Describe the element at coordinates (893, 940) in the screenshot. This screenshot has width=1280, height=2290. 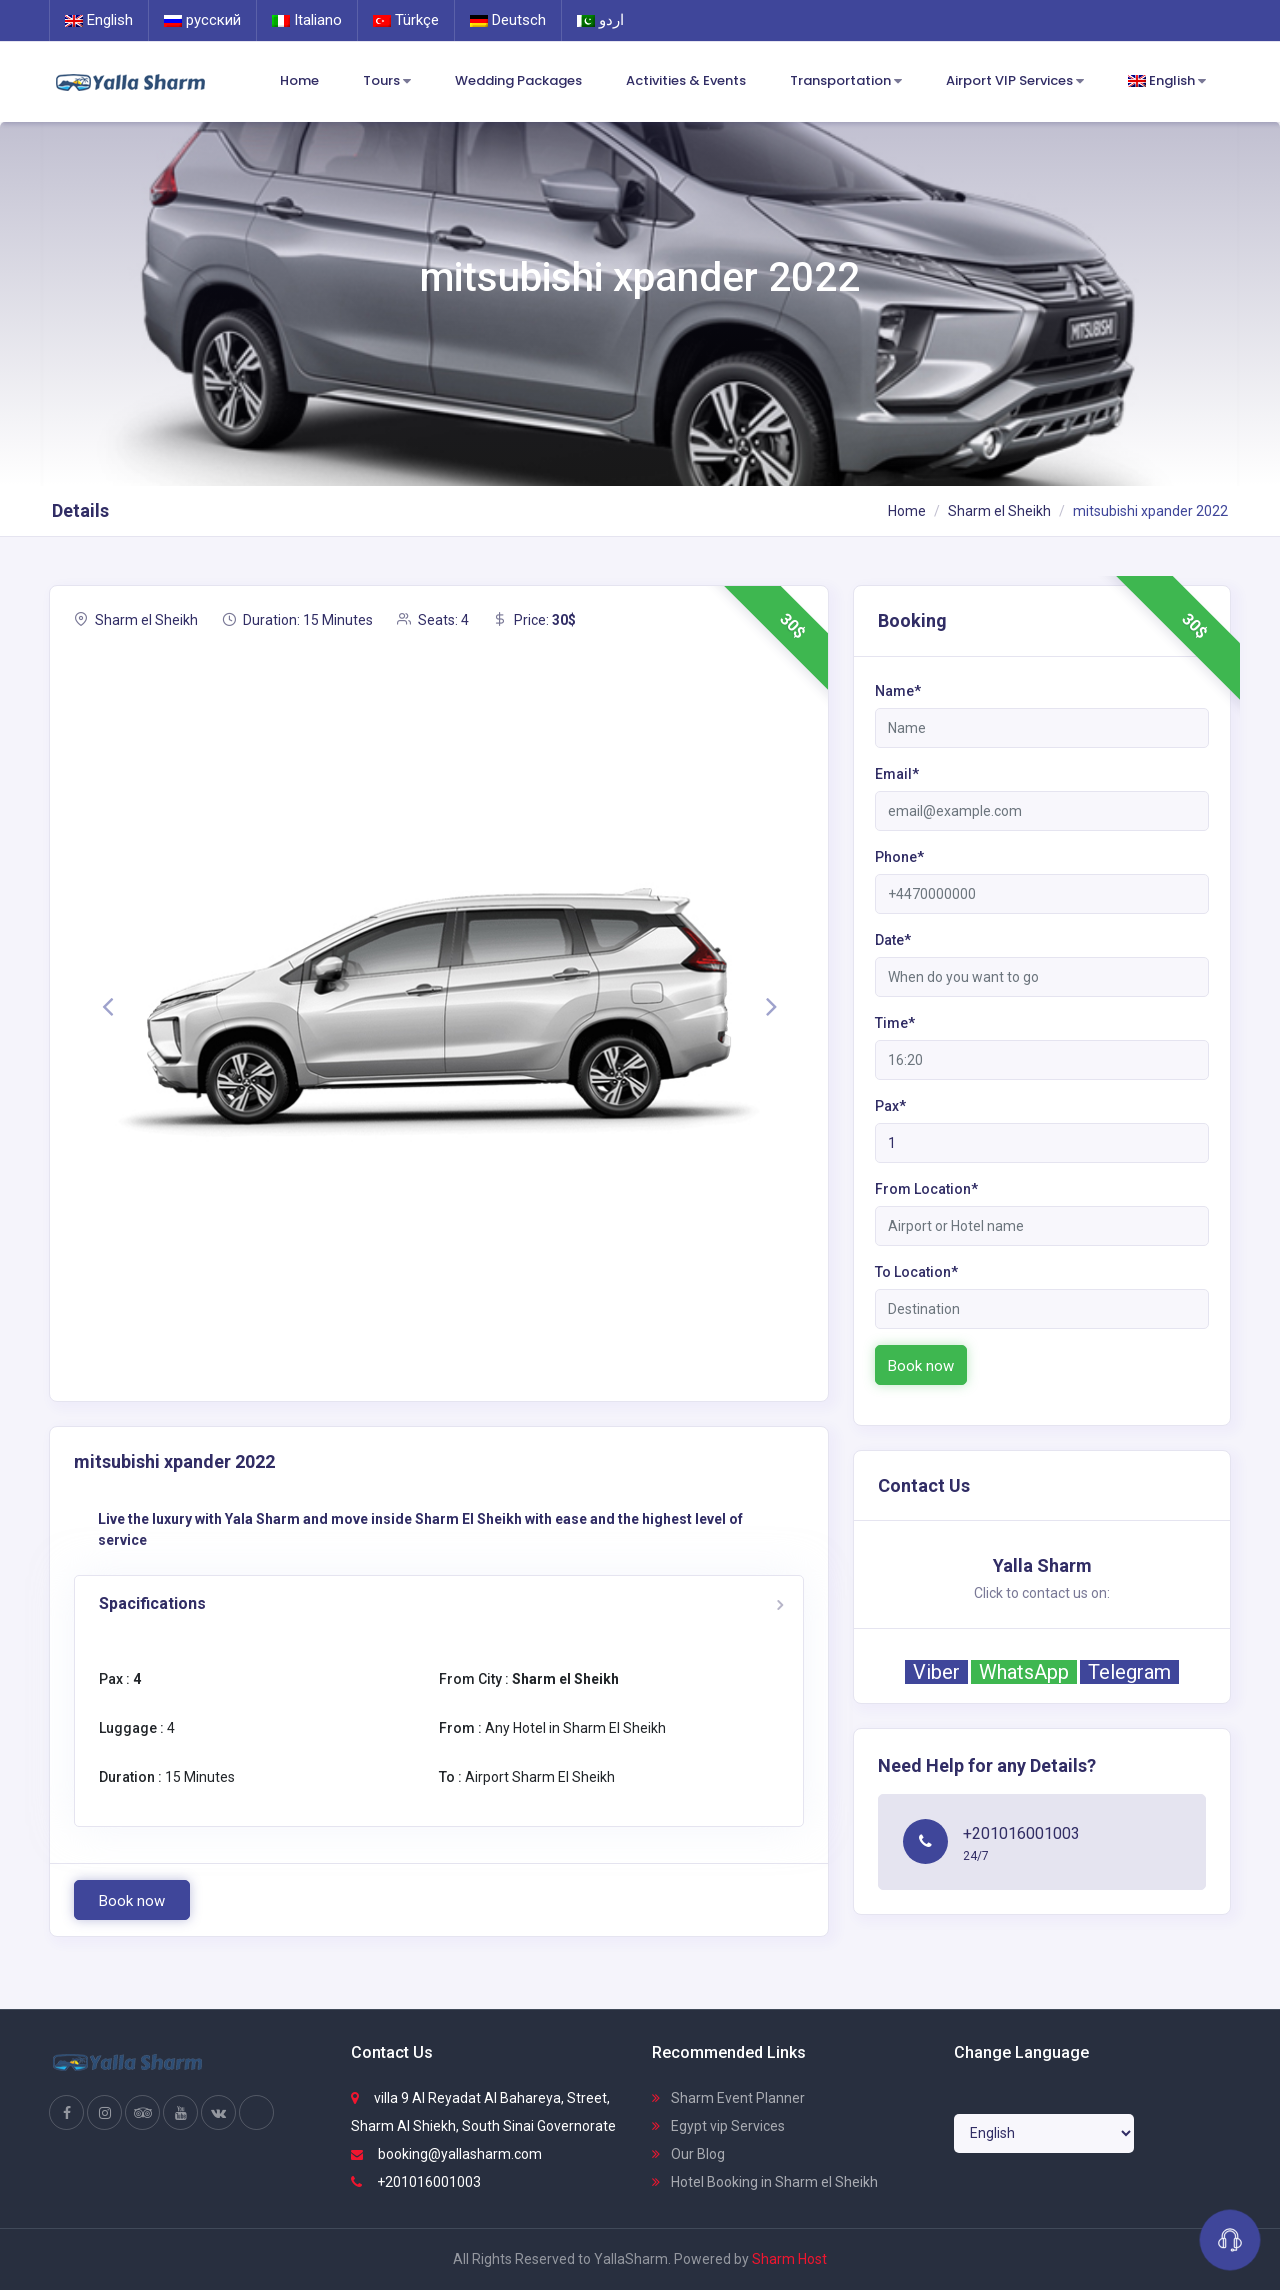
I see `Date*` at that location.